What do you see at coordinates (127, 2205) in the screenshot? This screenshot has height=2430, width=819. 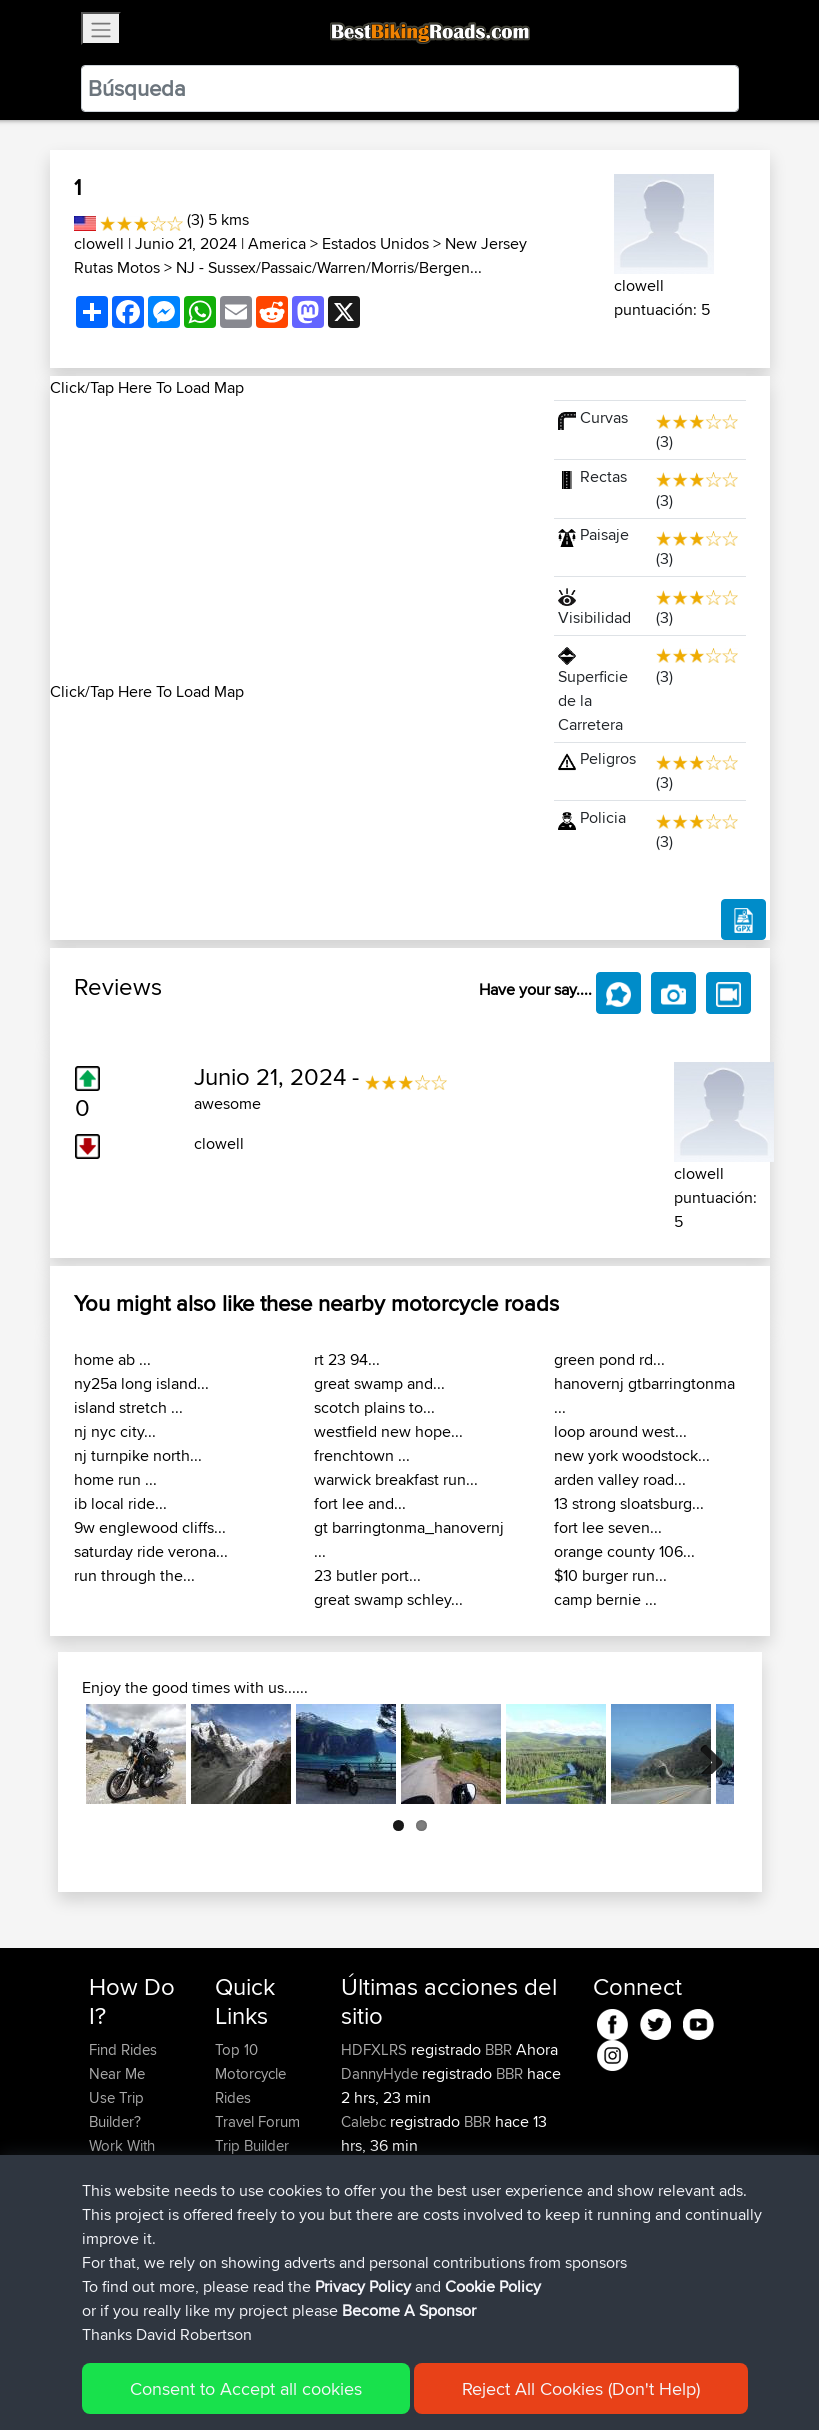 I see `Forgot Your Password?` at bounding box center [127, 2205].